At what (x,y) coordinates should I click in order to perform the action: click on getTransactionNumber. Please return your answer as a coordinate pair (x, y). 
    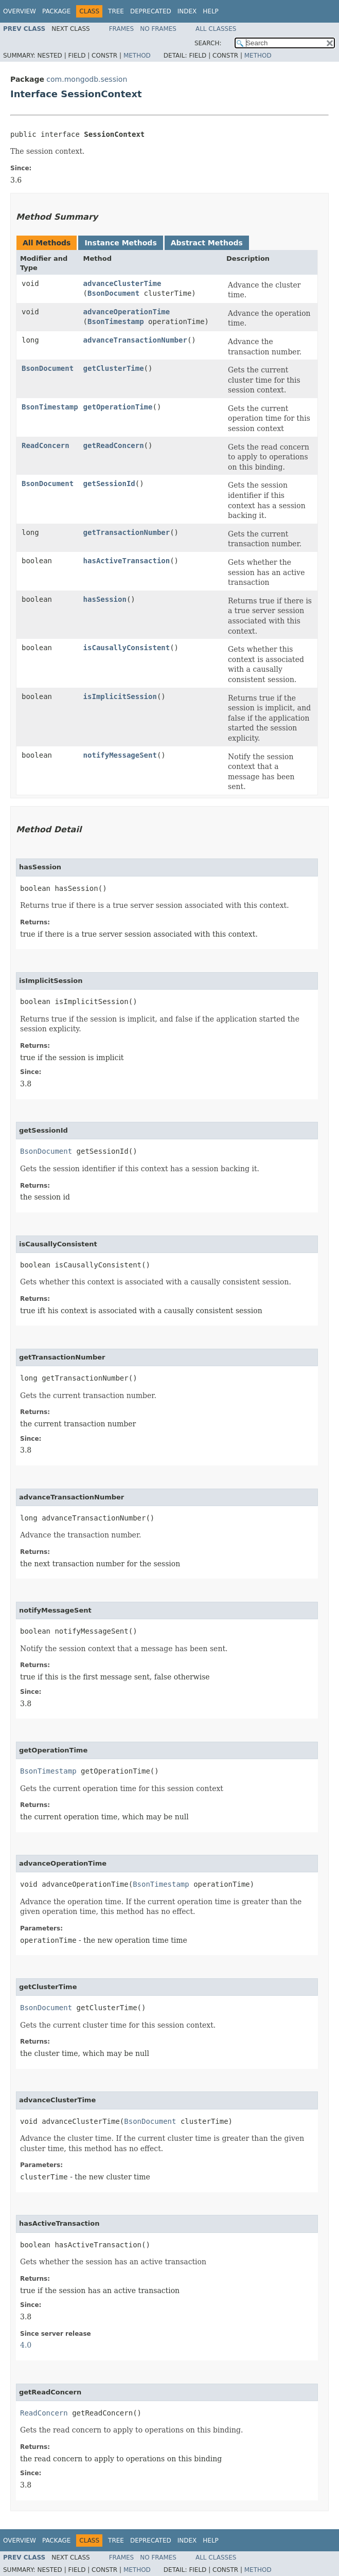
    Looking at the image, I should click on (126, 532).